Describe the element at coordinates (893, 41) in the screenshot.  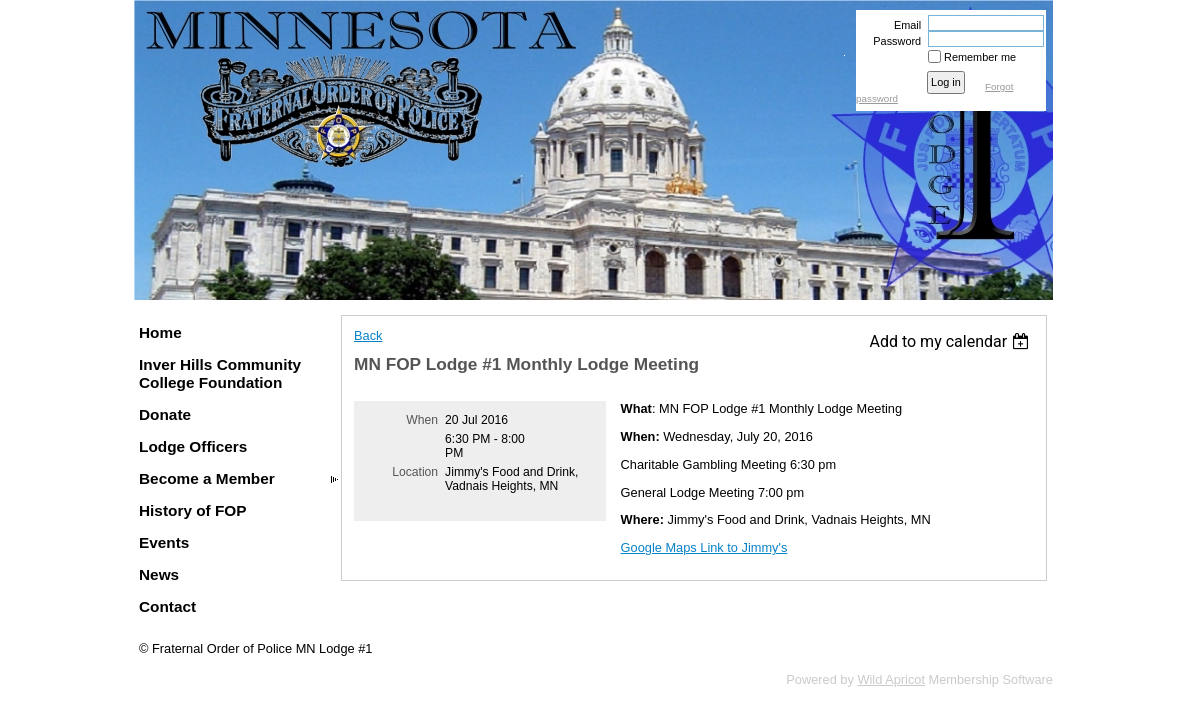
I see `Password` at that location.